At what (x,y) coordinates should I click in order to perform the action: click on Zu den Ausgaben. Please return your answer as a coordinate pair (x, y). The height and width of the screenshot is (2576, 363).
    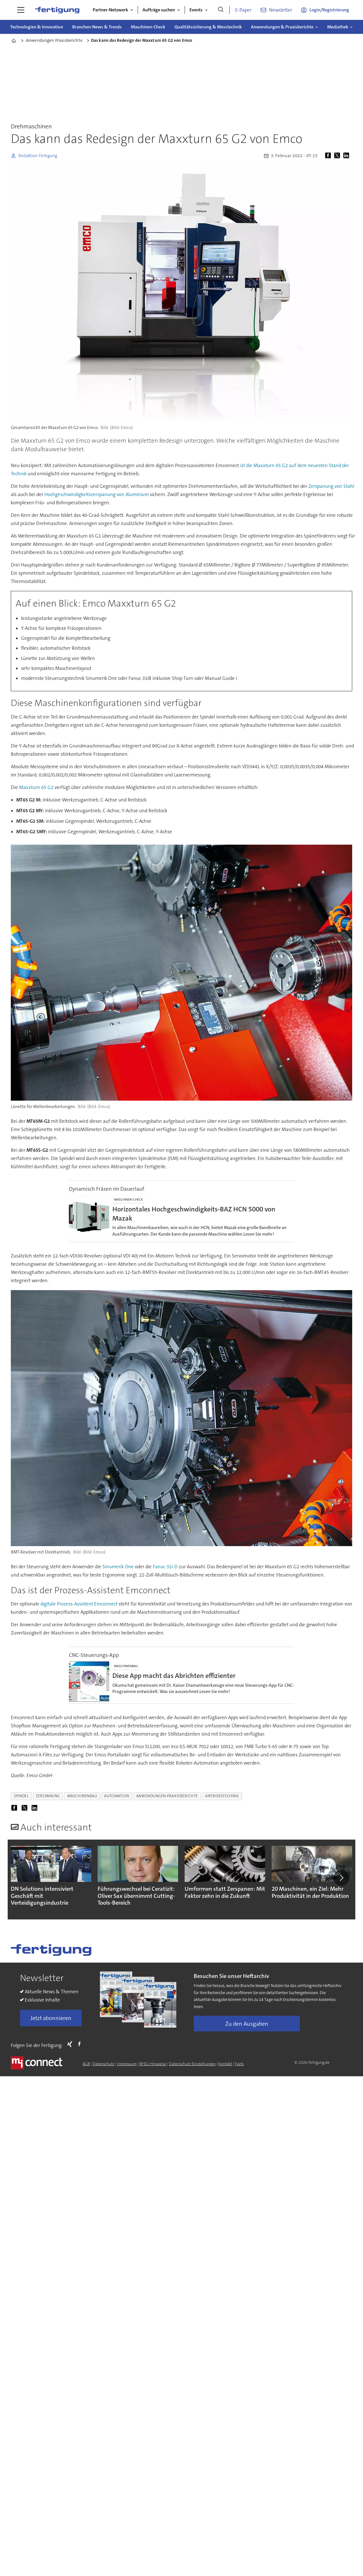
    Looking at the image, I should click on (246, 2023).